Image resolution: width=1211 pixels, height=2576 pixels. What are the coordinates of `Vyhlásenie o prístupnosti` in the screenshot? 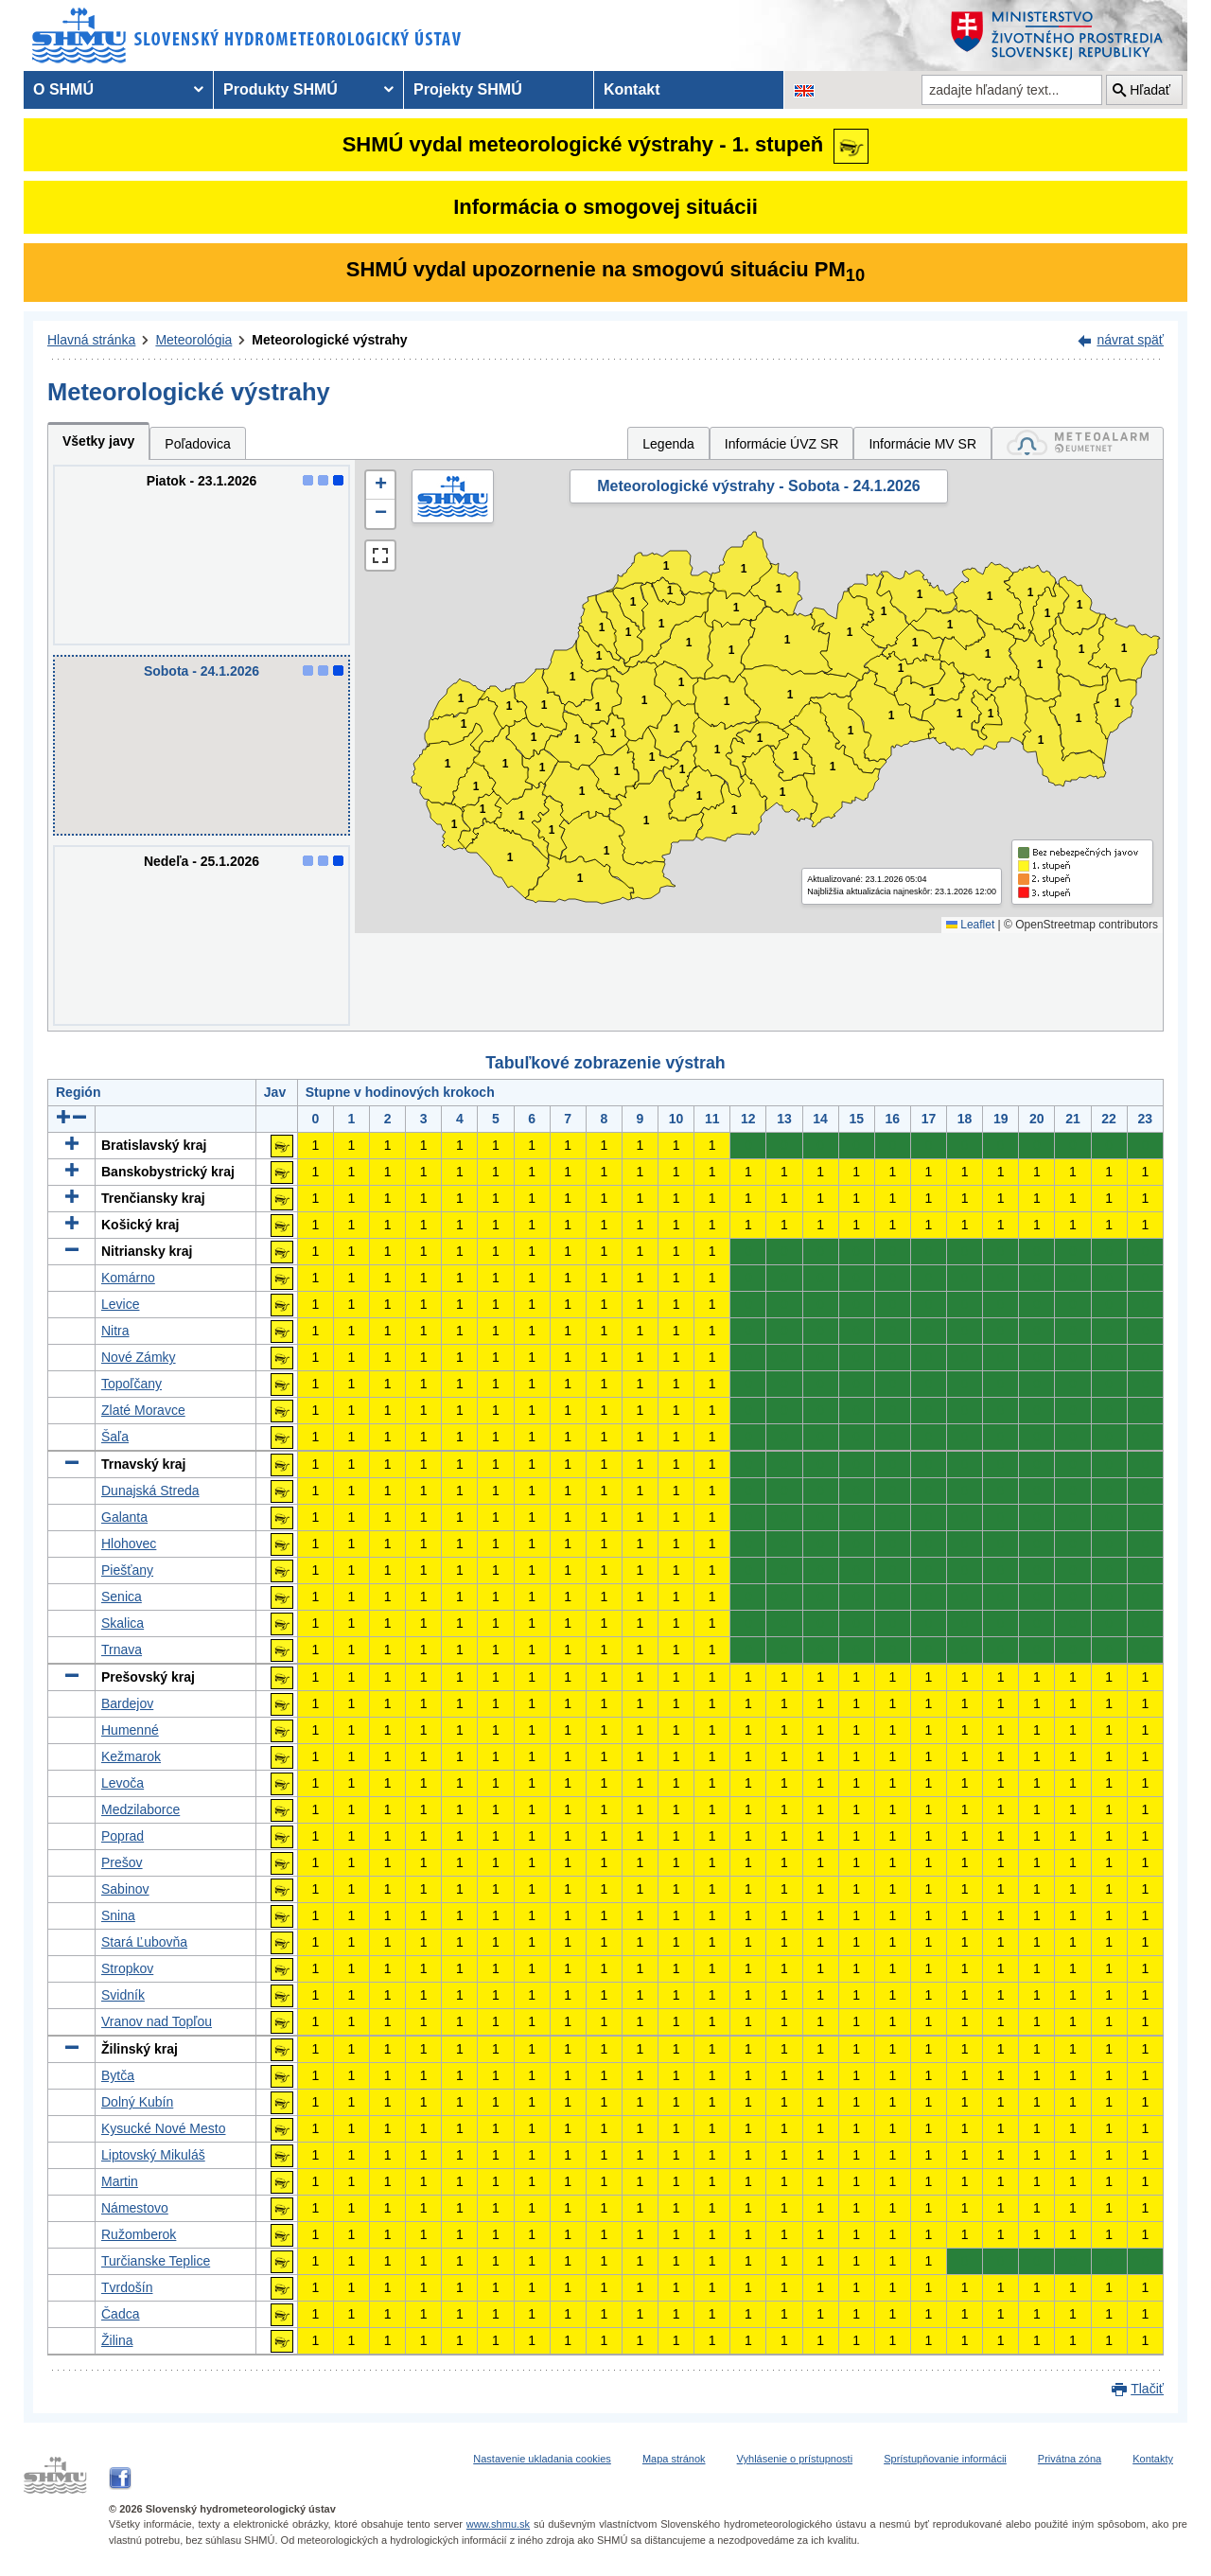 It's located at (795, 2458).